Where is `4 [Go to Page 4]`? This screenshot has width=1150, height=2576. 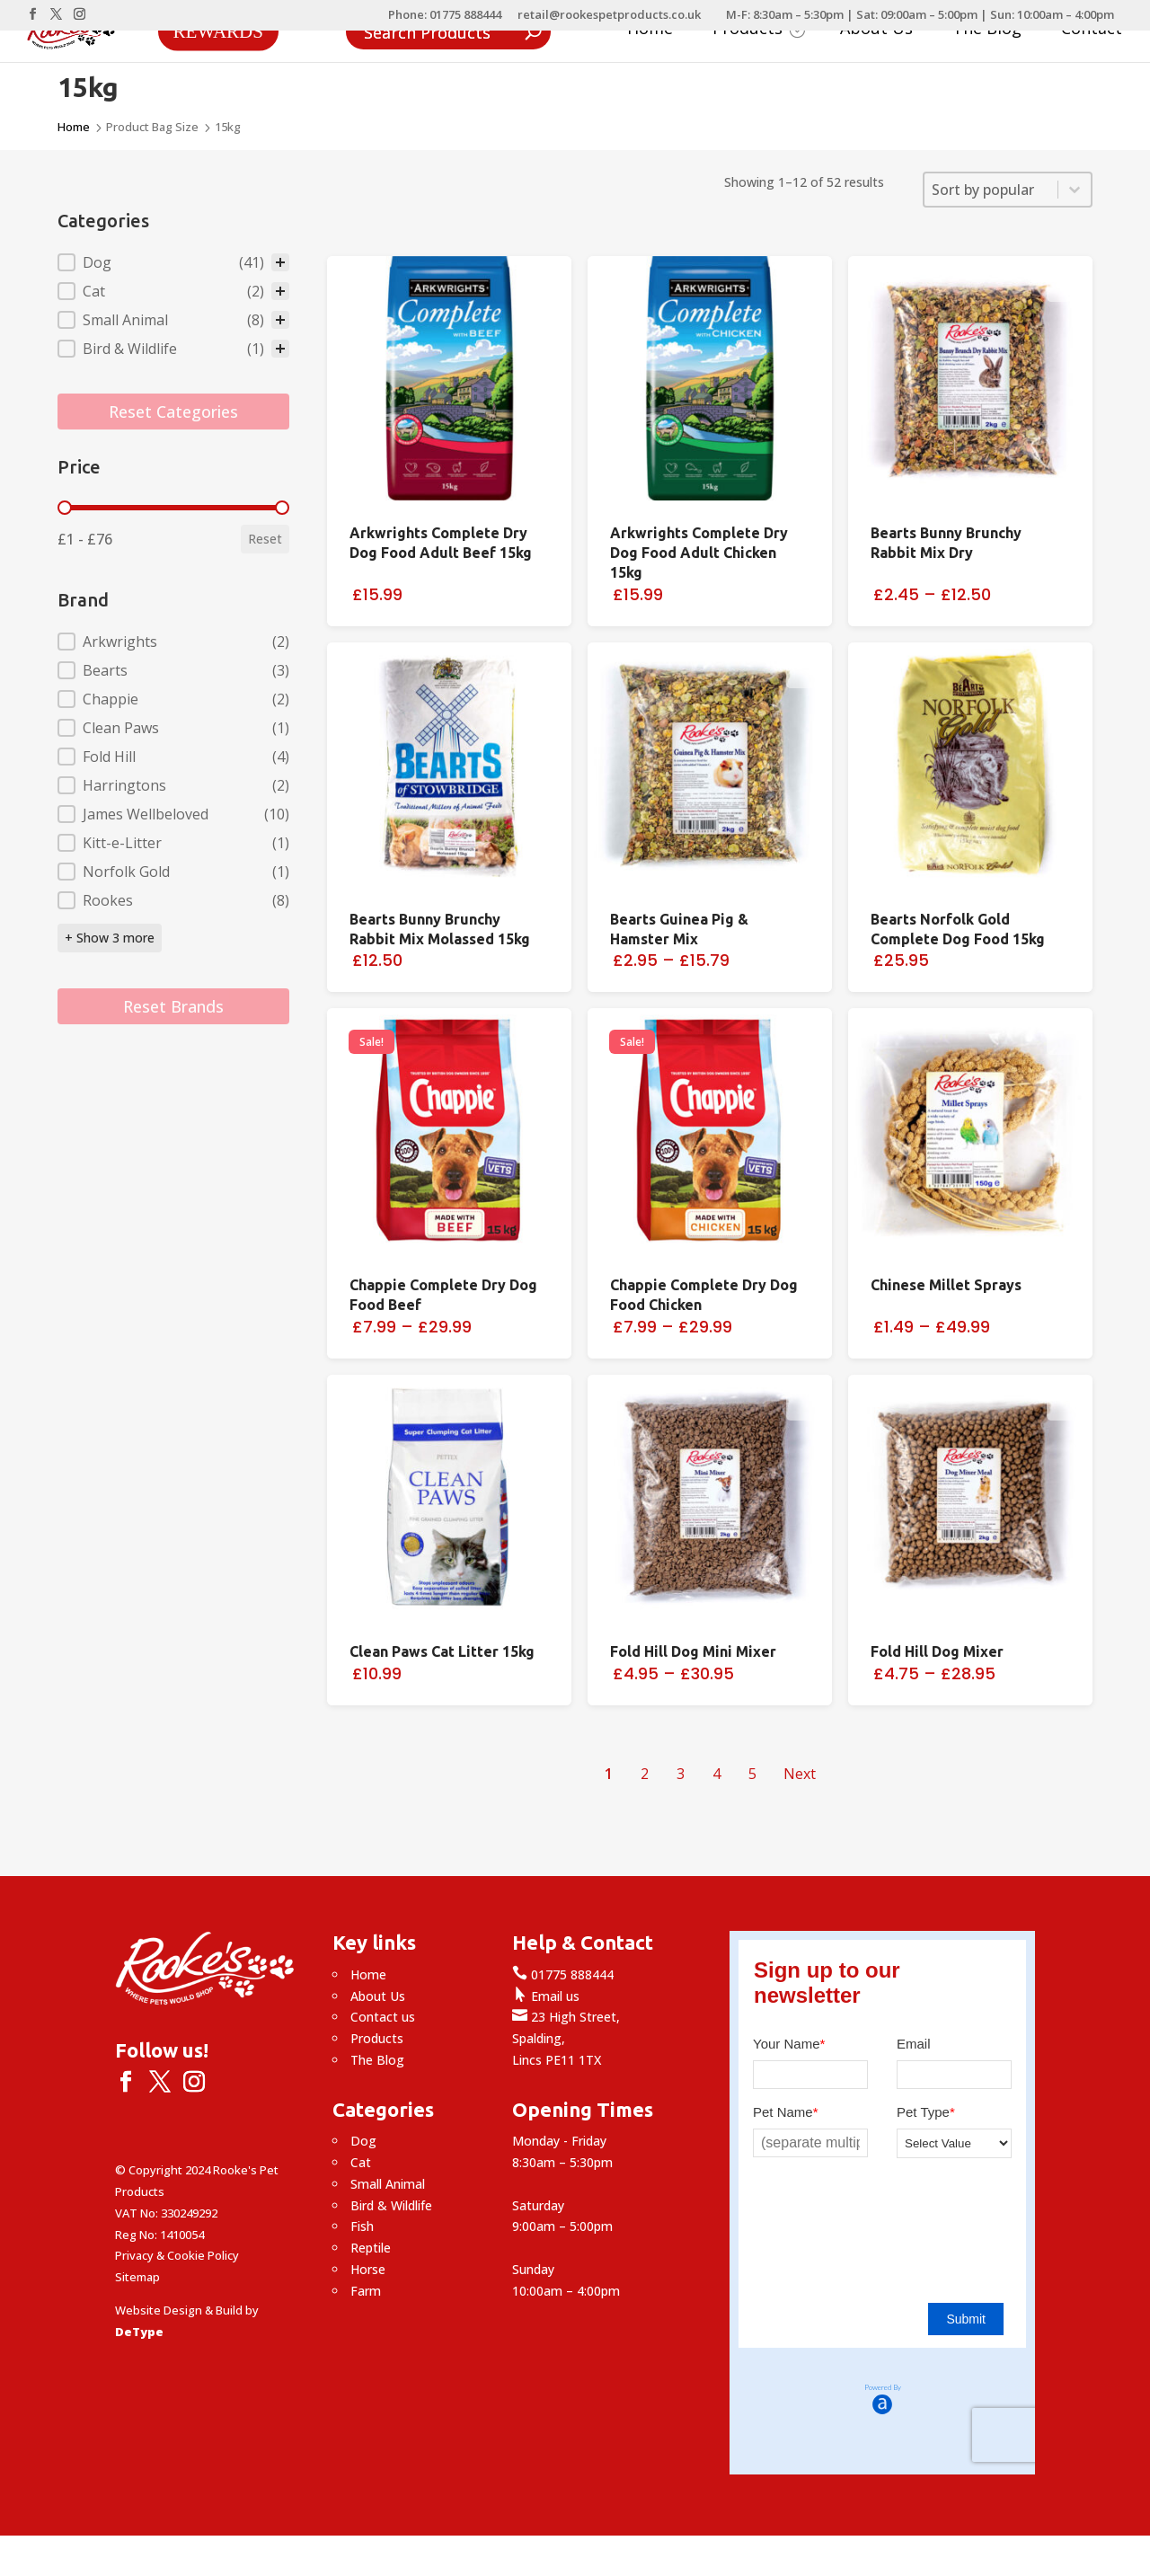 4 [Go to Page 4] is located at coordinates (716, 1774).